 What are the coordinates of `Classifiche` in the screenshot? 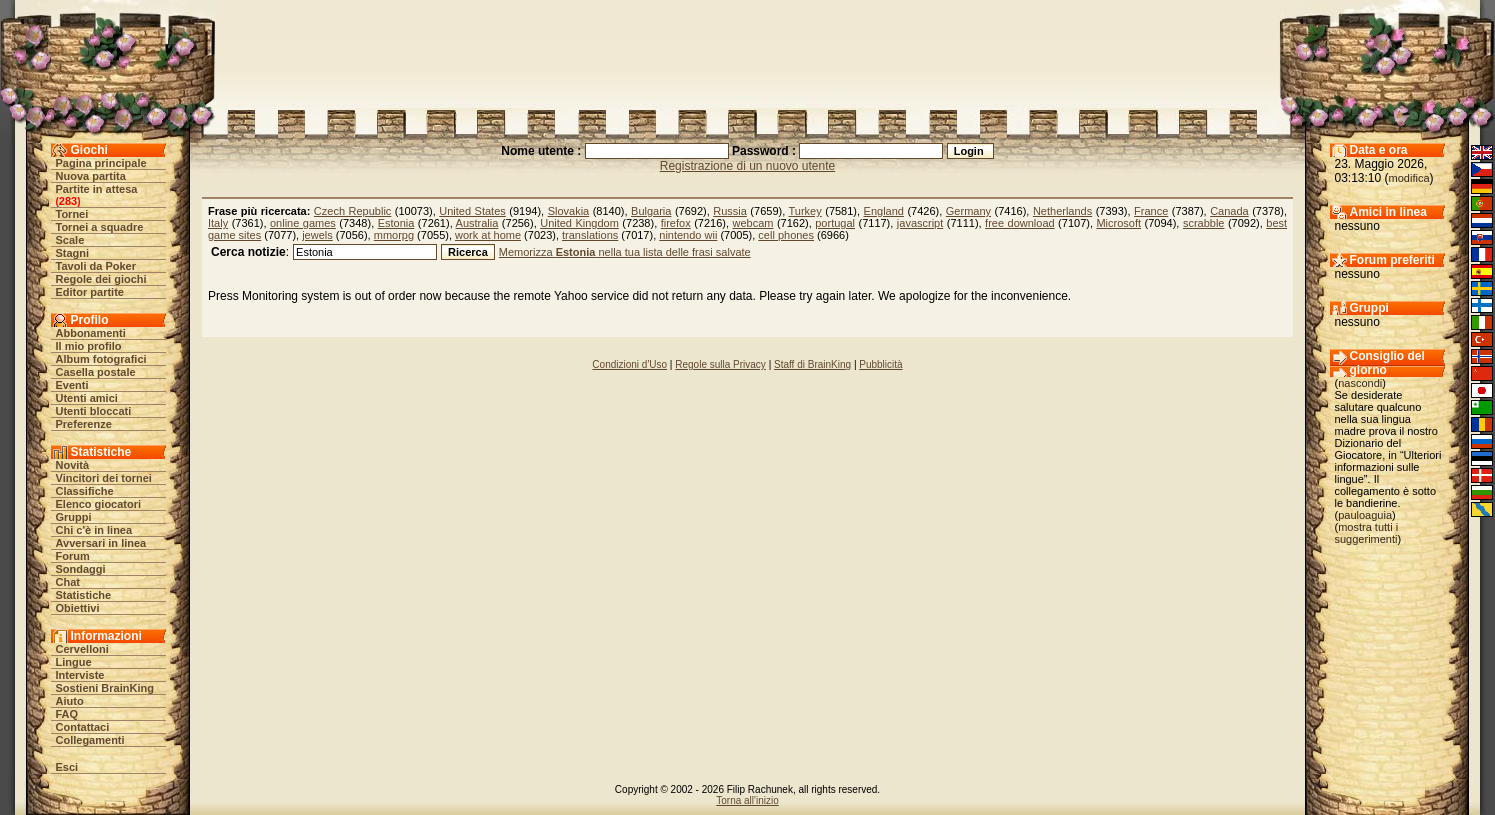 It's located at (85, 491).